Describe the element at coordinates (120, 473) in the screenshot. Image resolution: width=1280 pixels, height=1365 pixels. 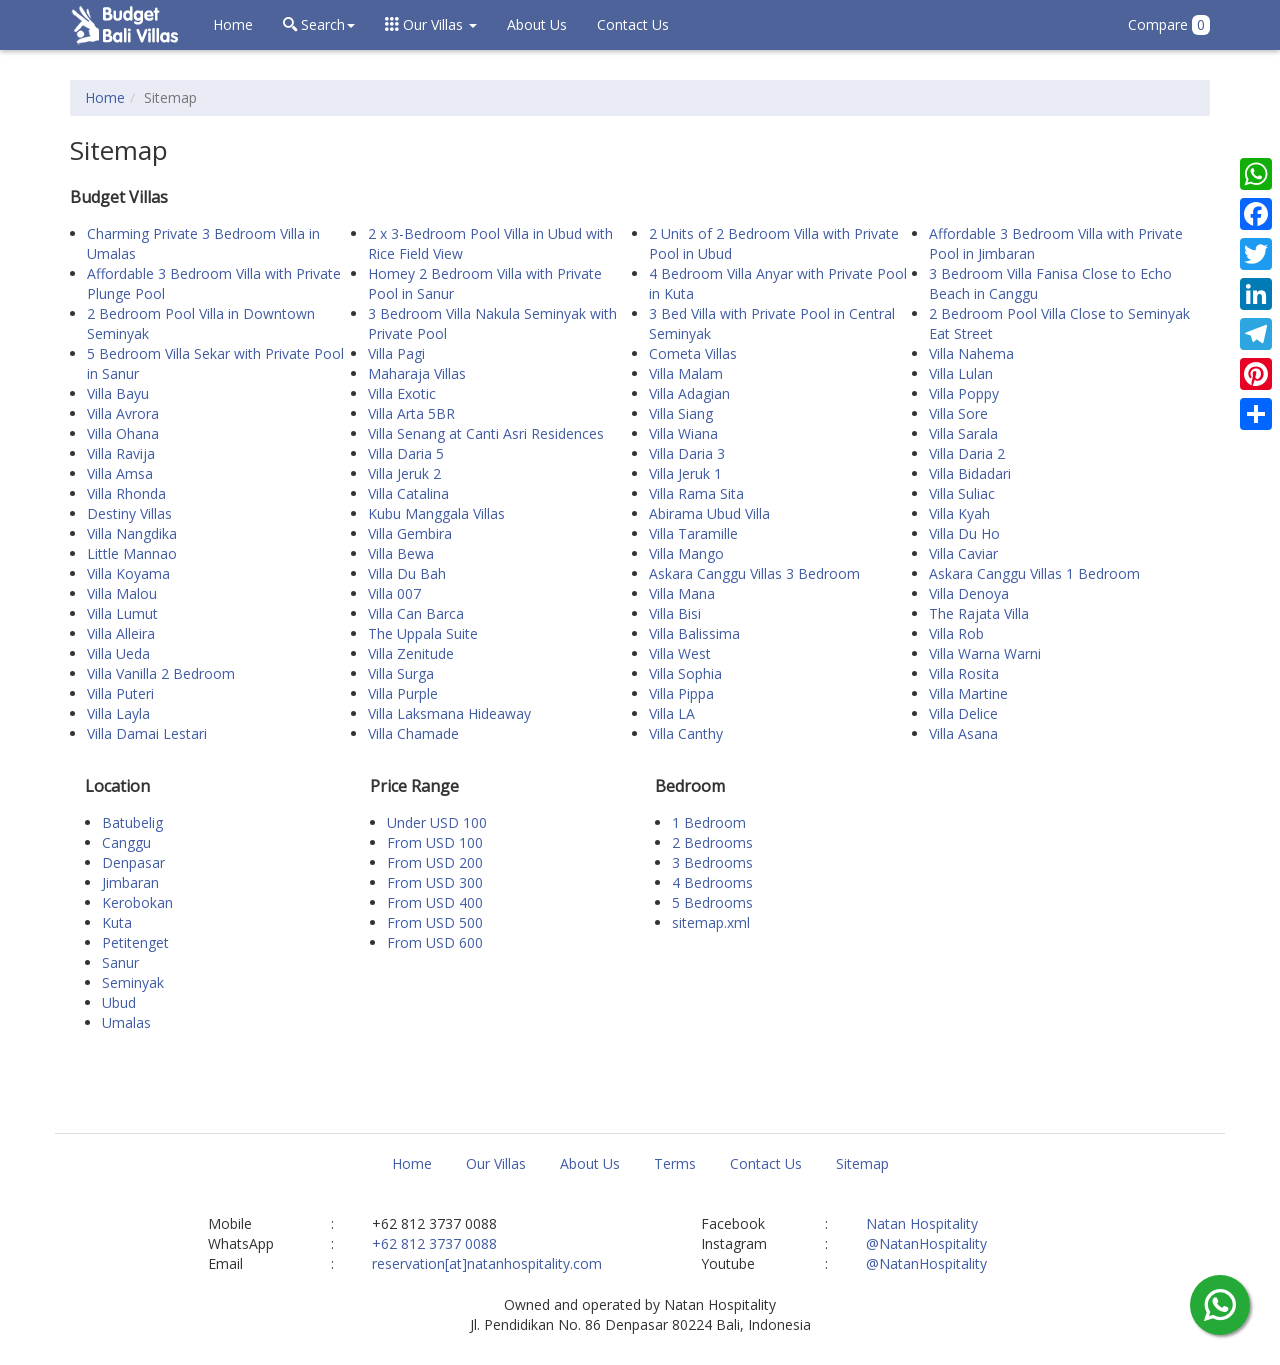
I see `Villa Amsa` at that location.